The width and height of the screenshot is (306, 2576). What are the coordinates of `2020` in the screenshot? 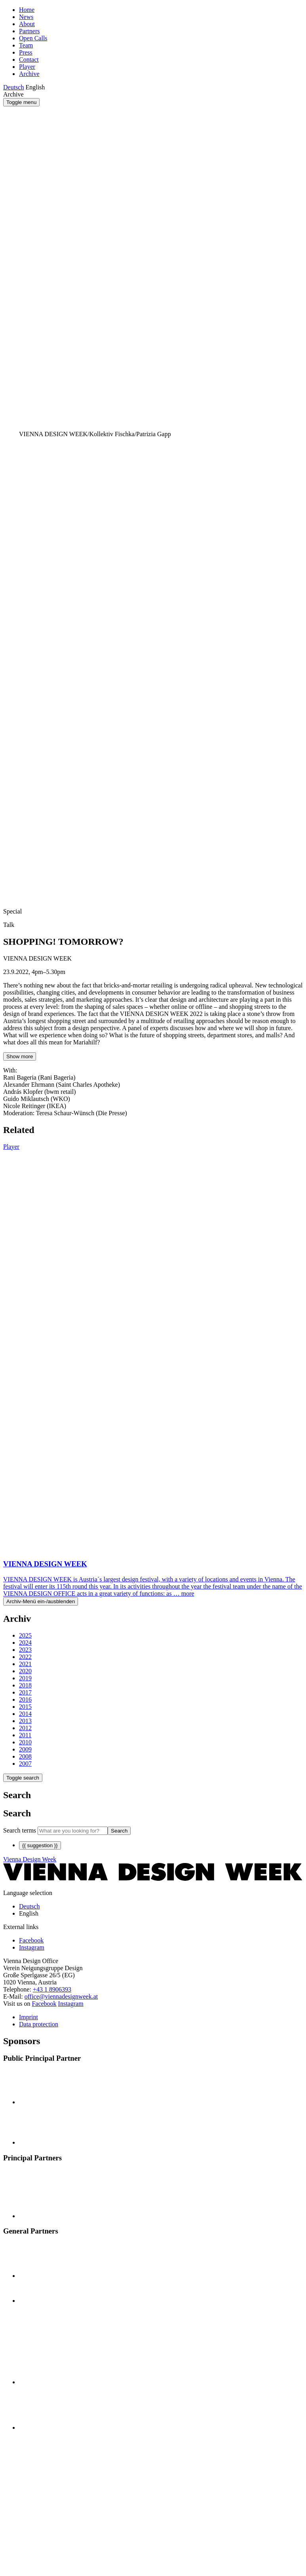 It's located at (25, 1671).